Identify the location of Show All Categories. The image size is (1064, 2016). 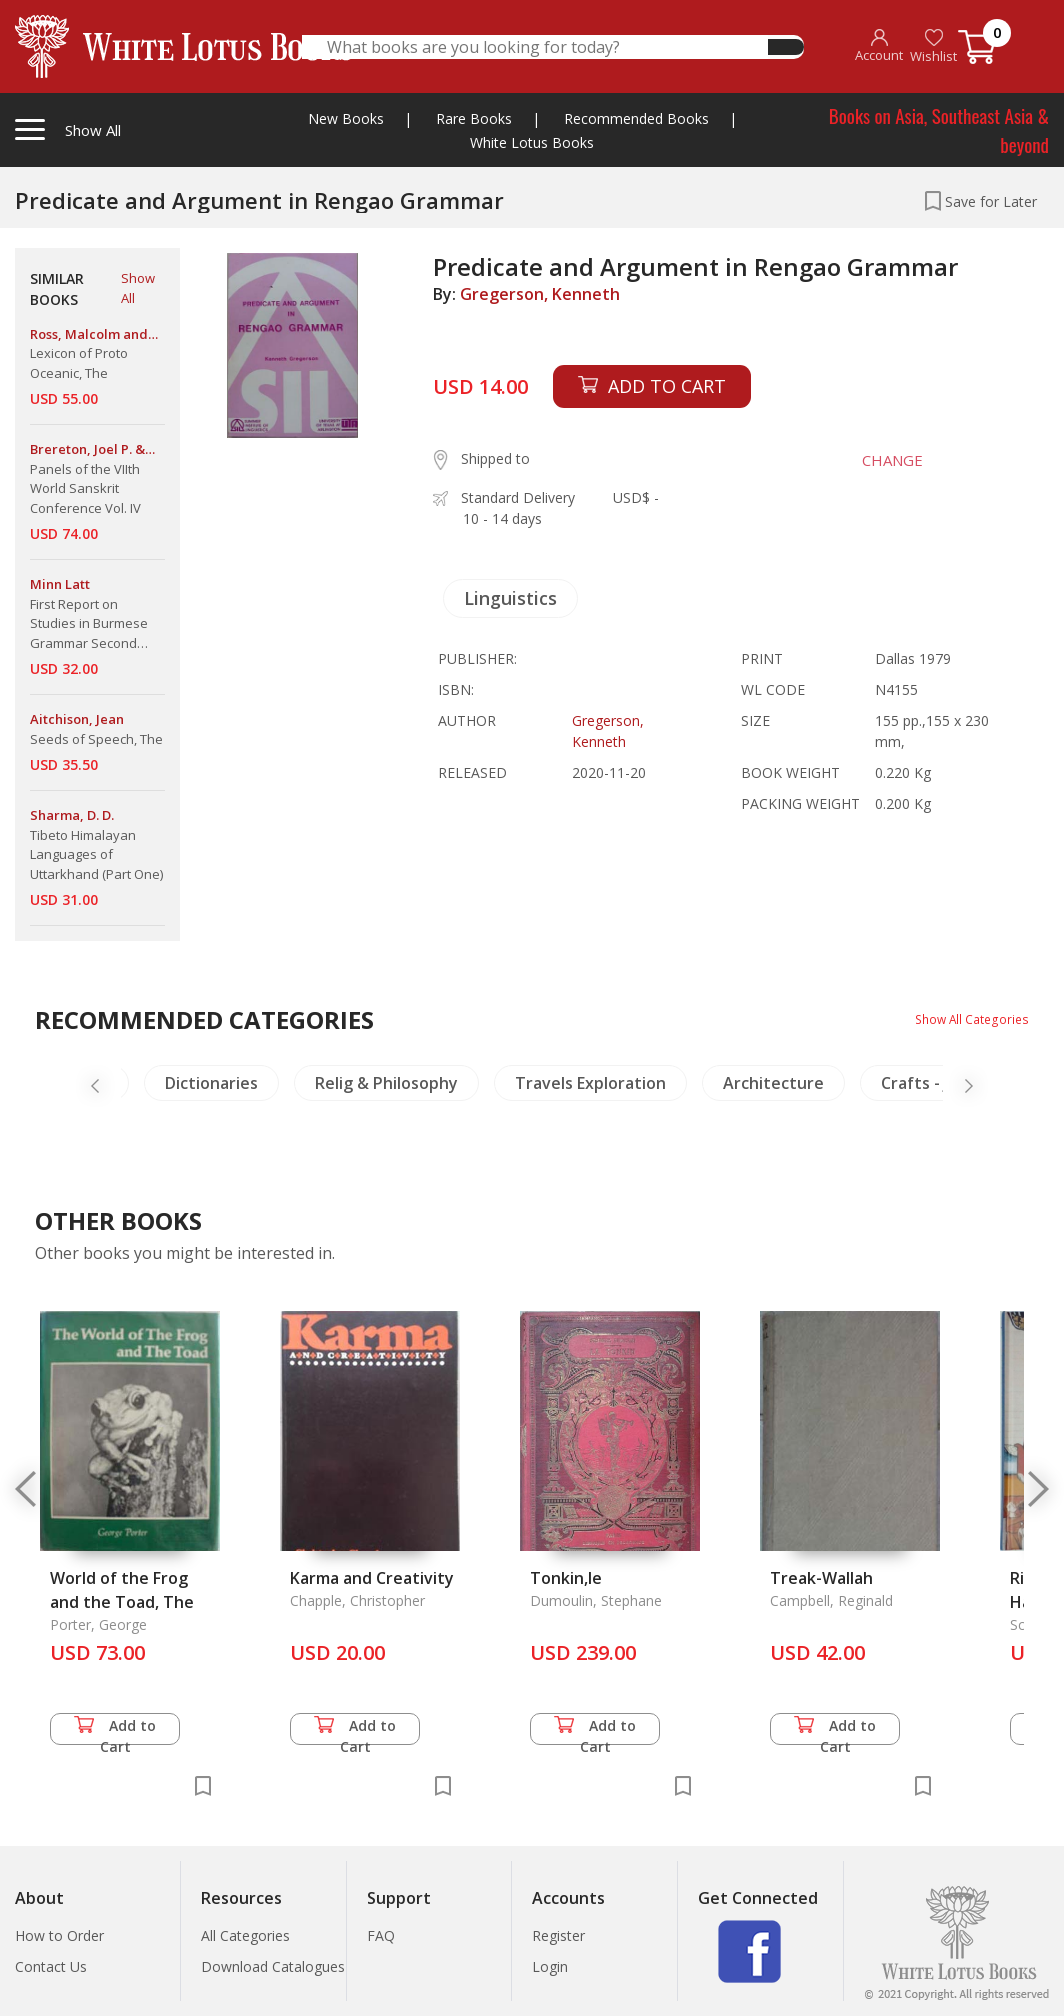
(964, 1018).